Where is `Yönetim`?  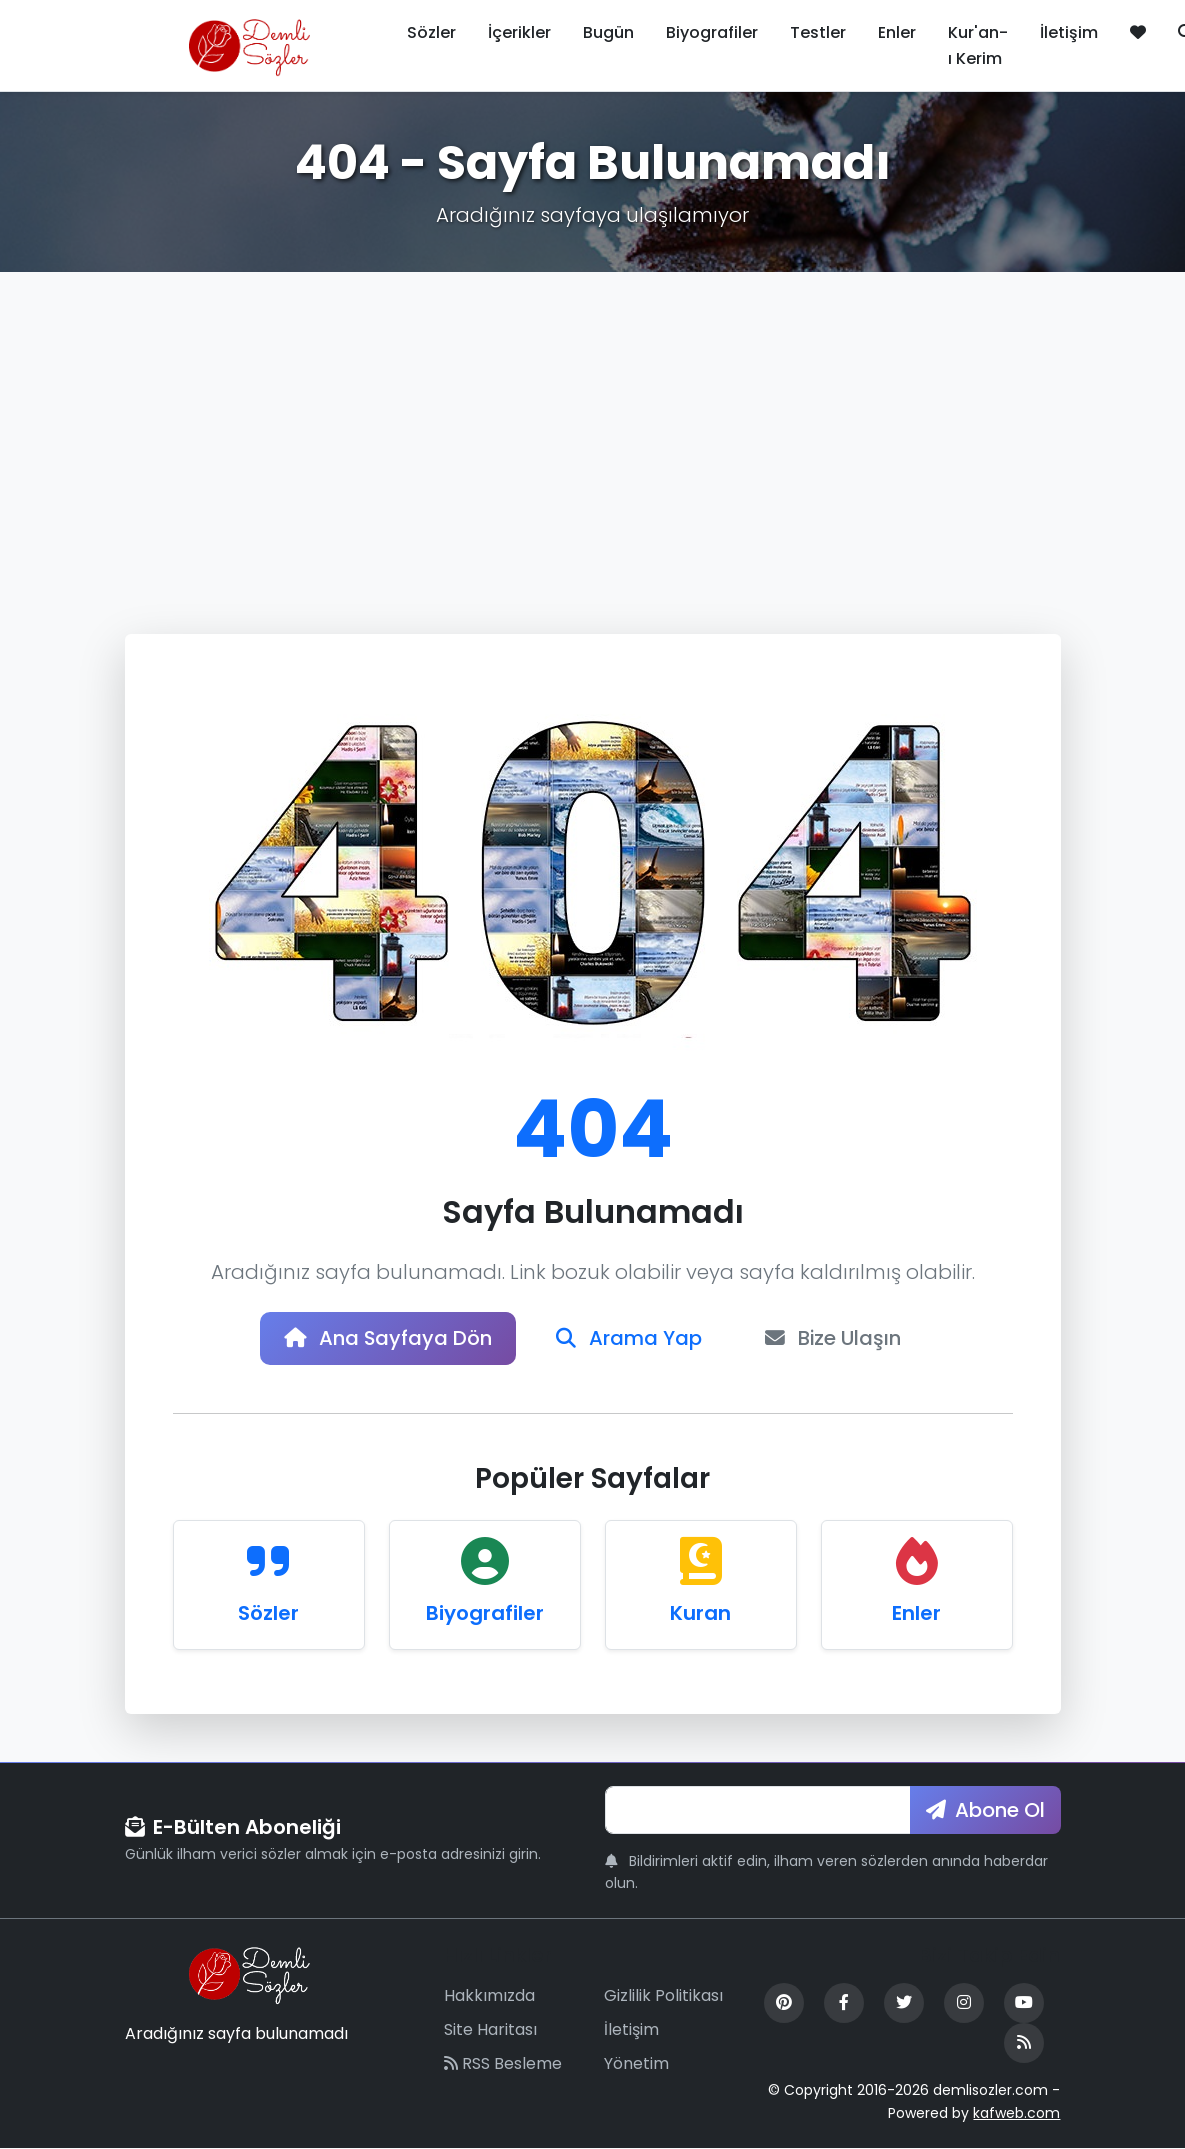 Yönetim is located at coordinates (636, 2063).